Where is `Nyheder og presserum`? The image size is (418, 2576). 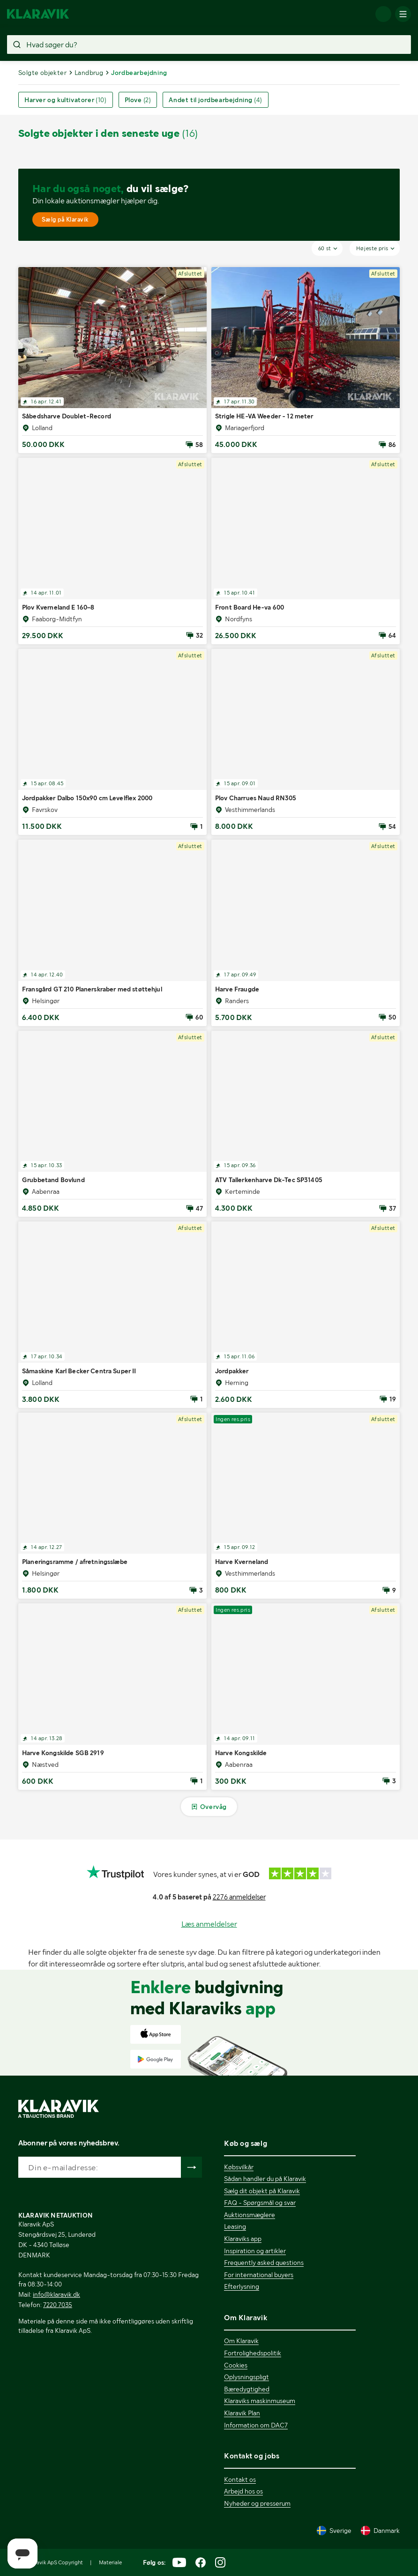 Nyheder og presserum is located at coordinates (257, 2503).